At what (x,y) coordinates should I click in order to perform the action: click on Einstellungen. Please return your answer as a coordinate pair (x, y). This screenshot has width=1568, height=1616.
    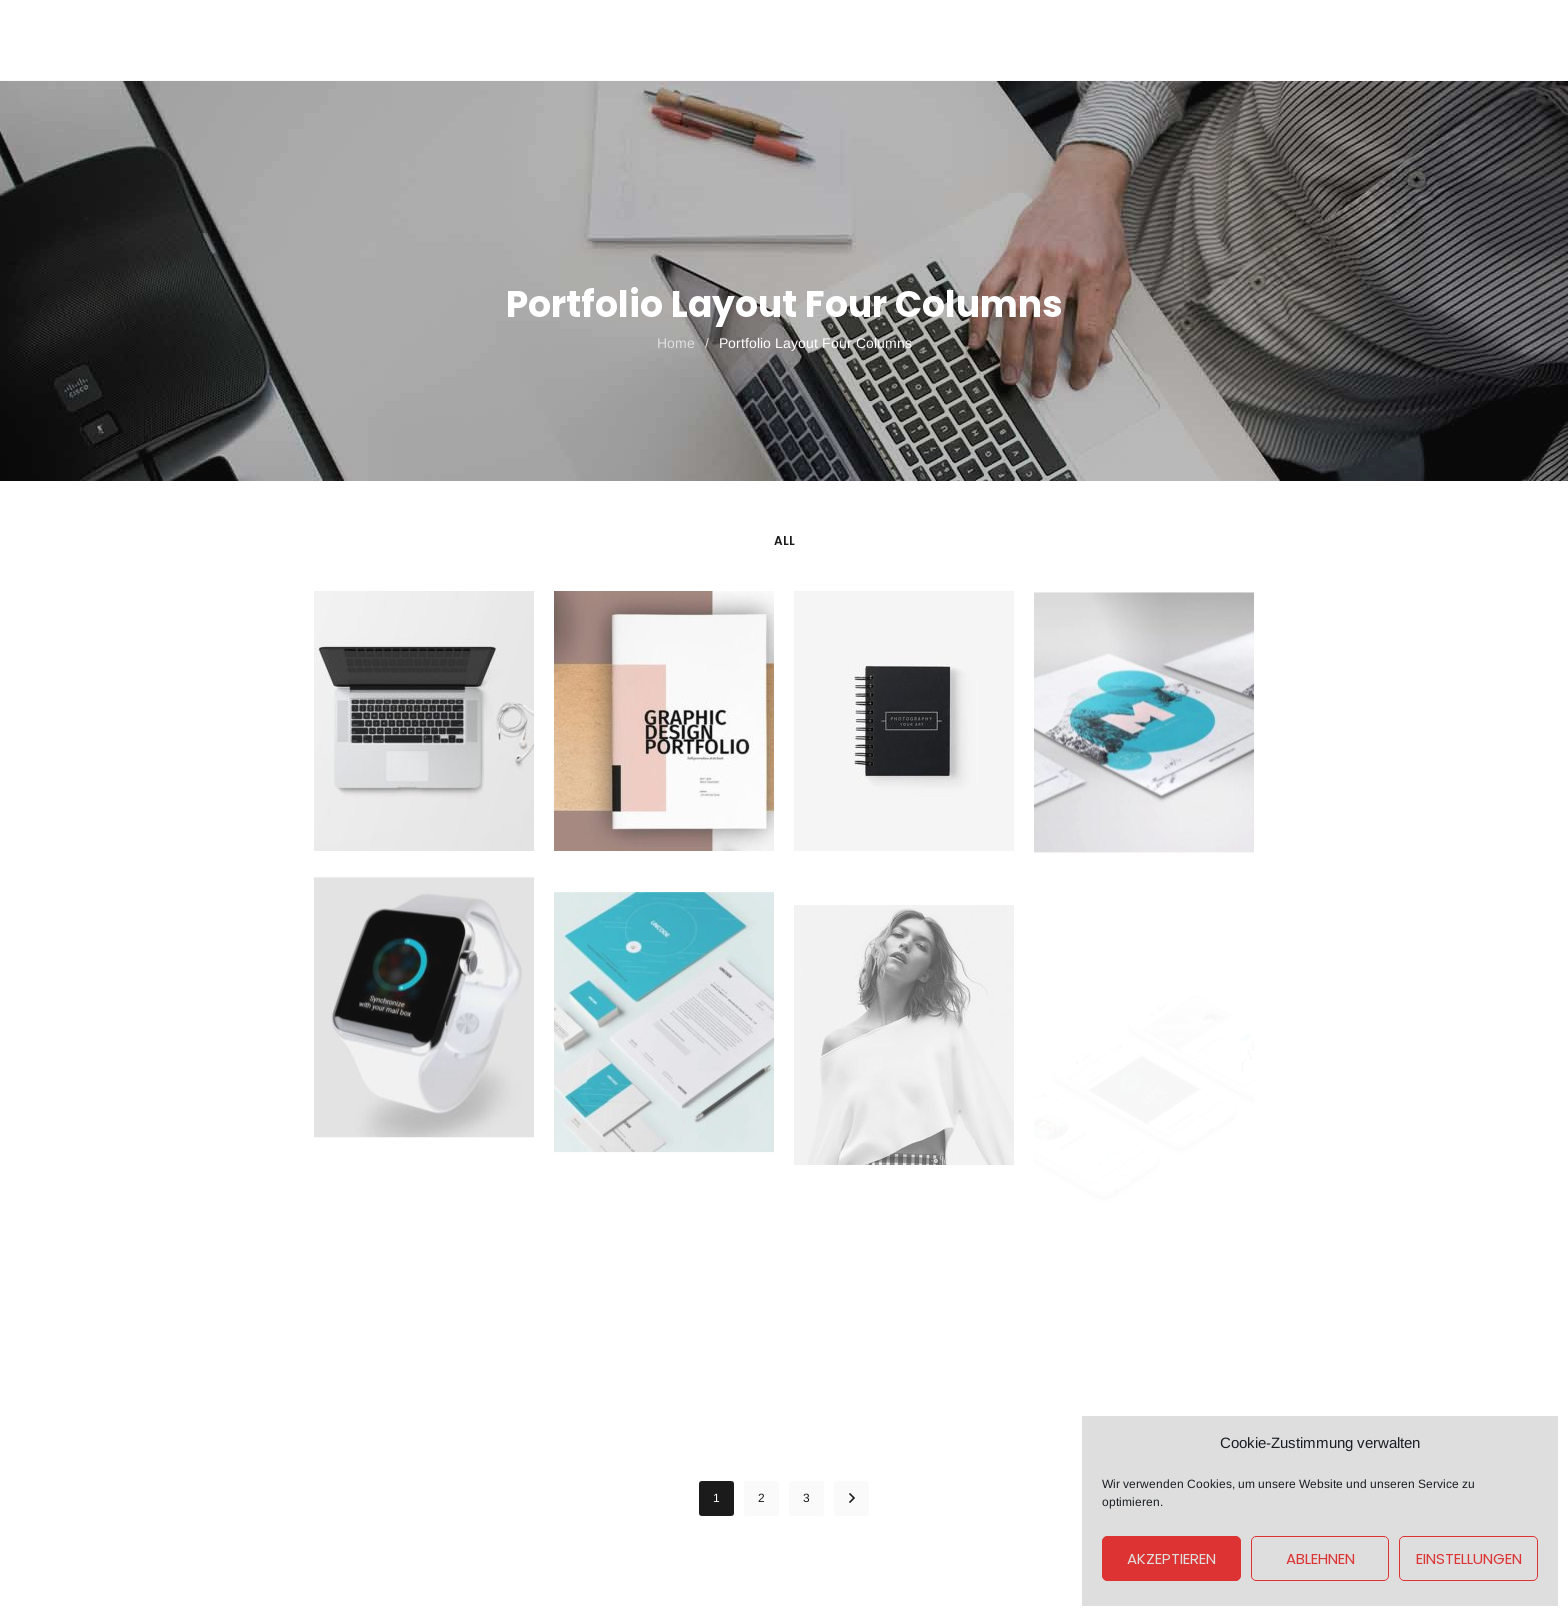
    Looking at the image, I should click on (1469, 1558).